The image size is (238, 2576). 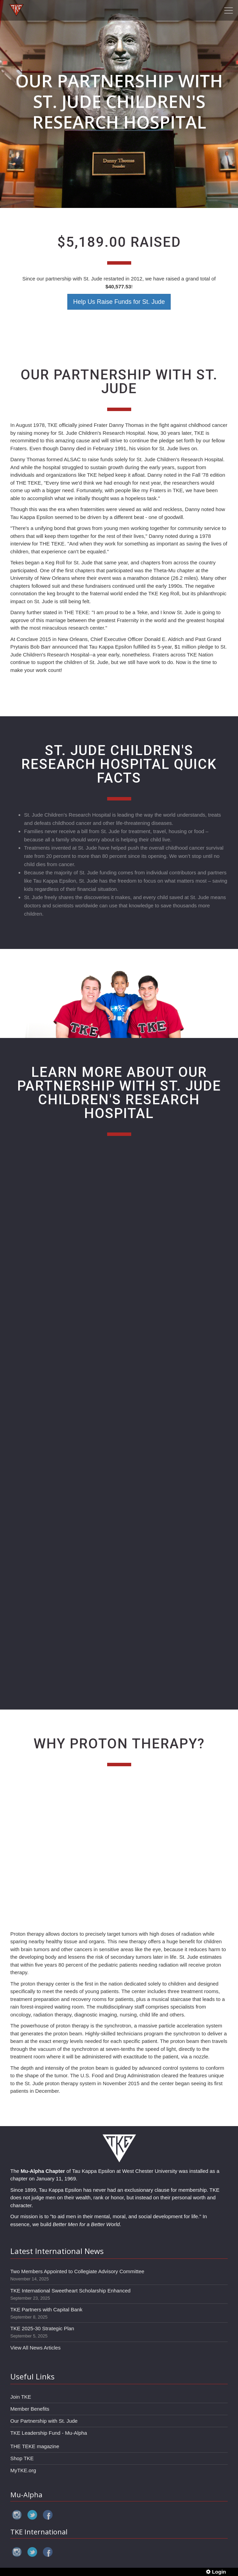 What do you see at coordinates (46, 2309) in the screenshot?
I see `TKE Partners with Capital Bank` at bounding box center [46, 2309].